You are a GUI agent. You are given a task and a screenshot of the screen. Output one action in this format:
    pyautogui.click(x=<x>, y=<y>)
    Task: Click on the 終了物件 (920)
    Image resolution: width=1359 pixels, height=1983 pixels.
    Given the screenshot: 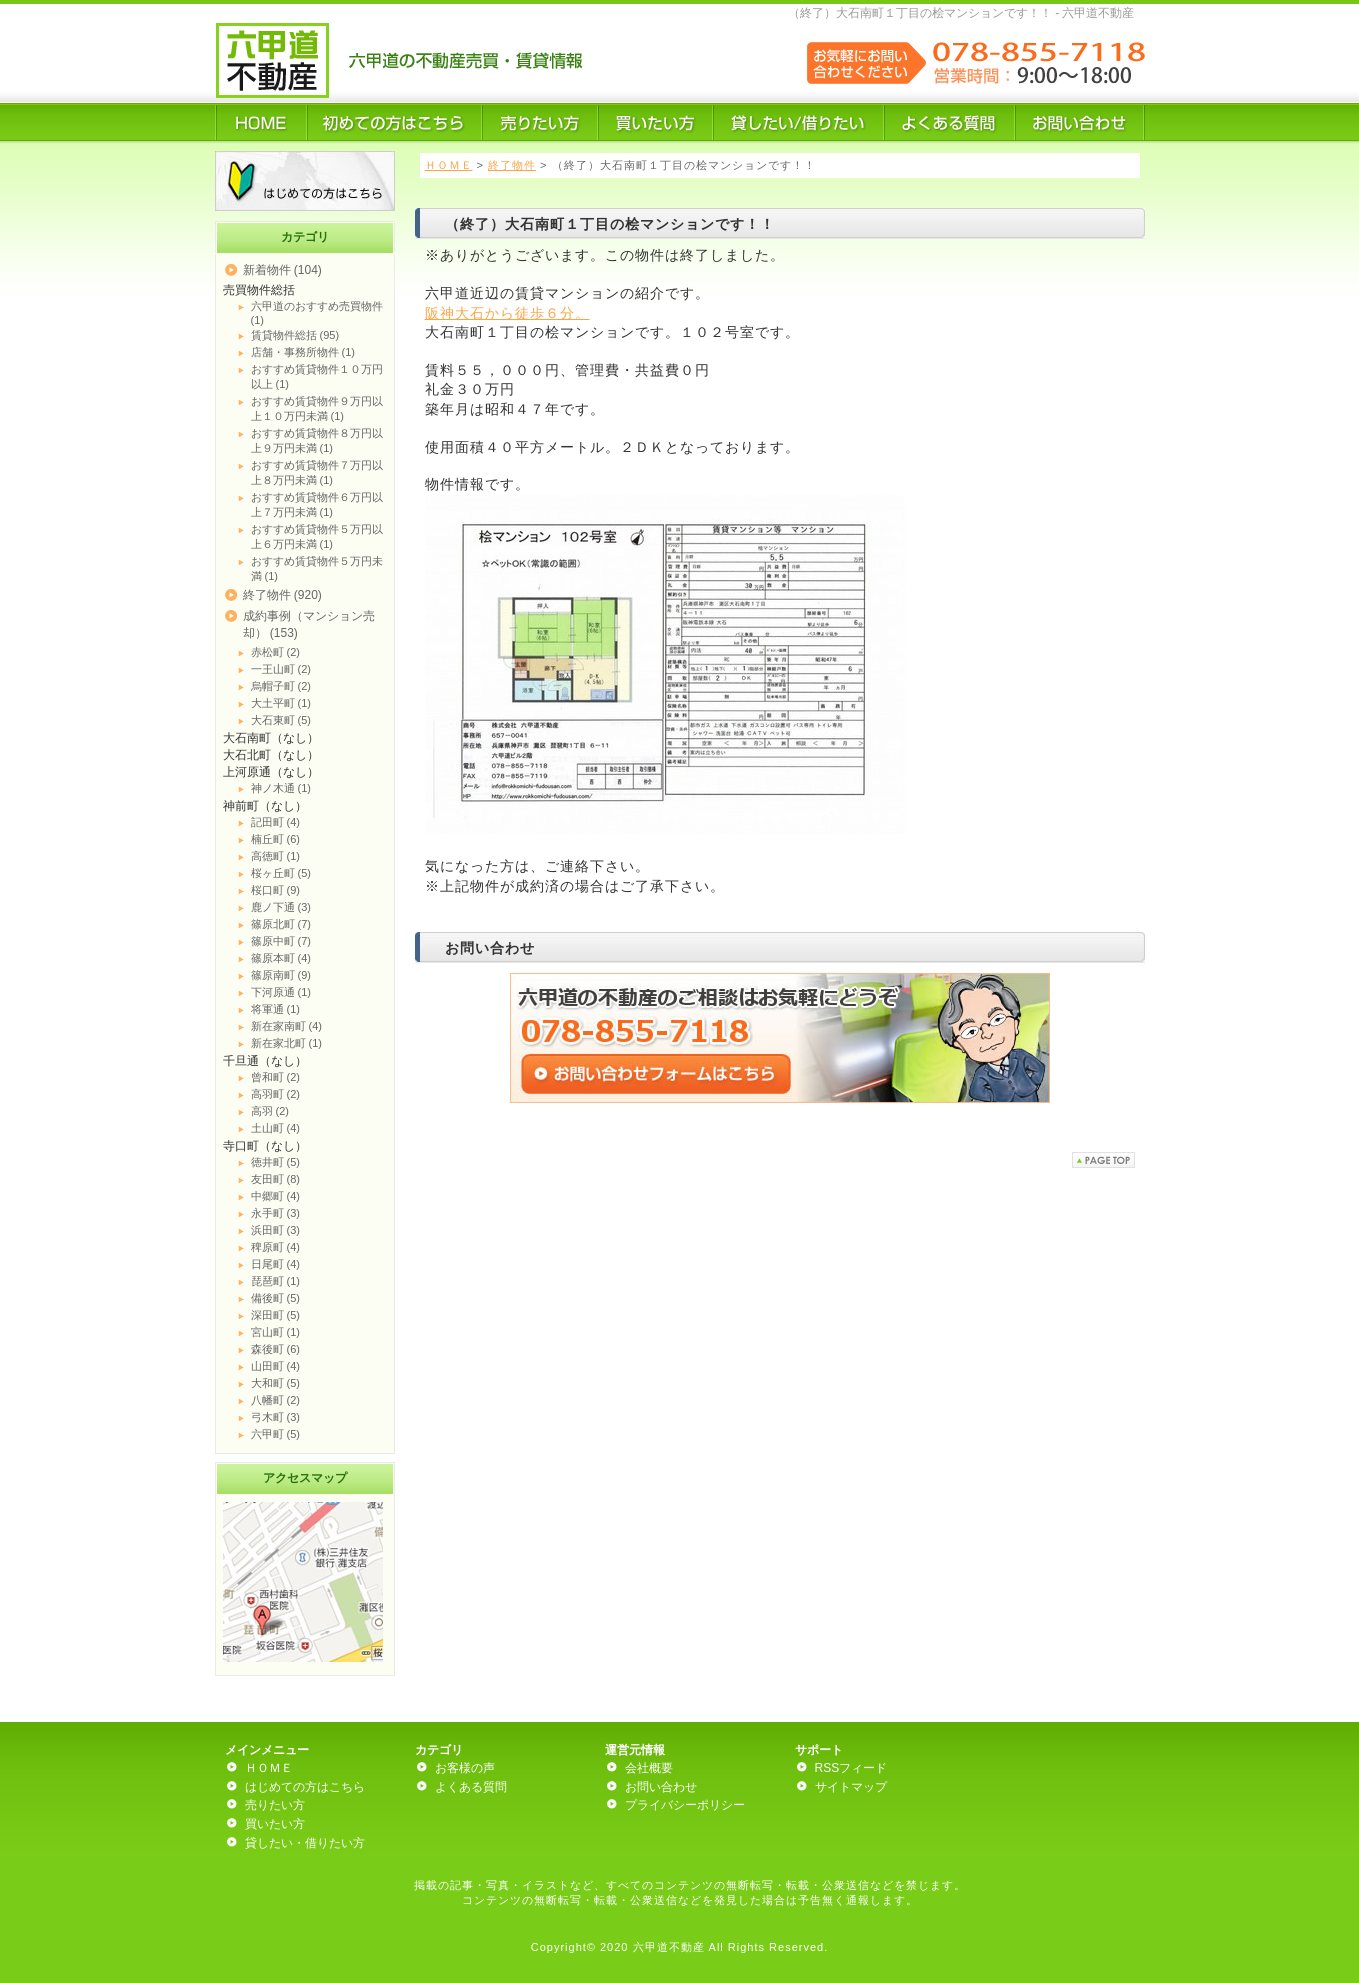 What is the action you would take?
    pyautogui.click(x=282, y=595)
    